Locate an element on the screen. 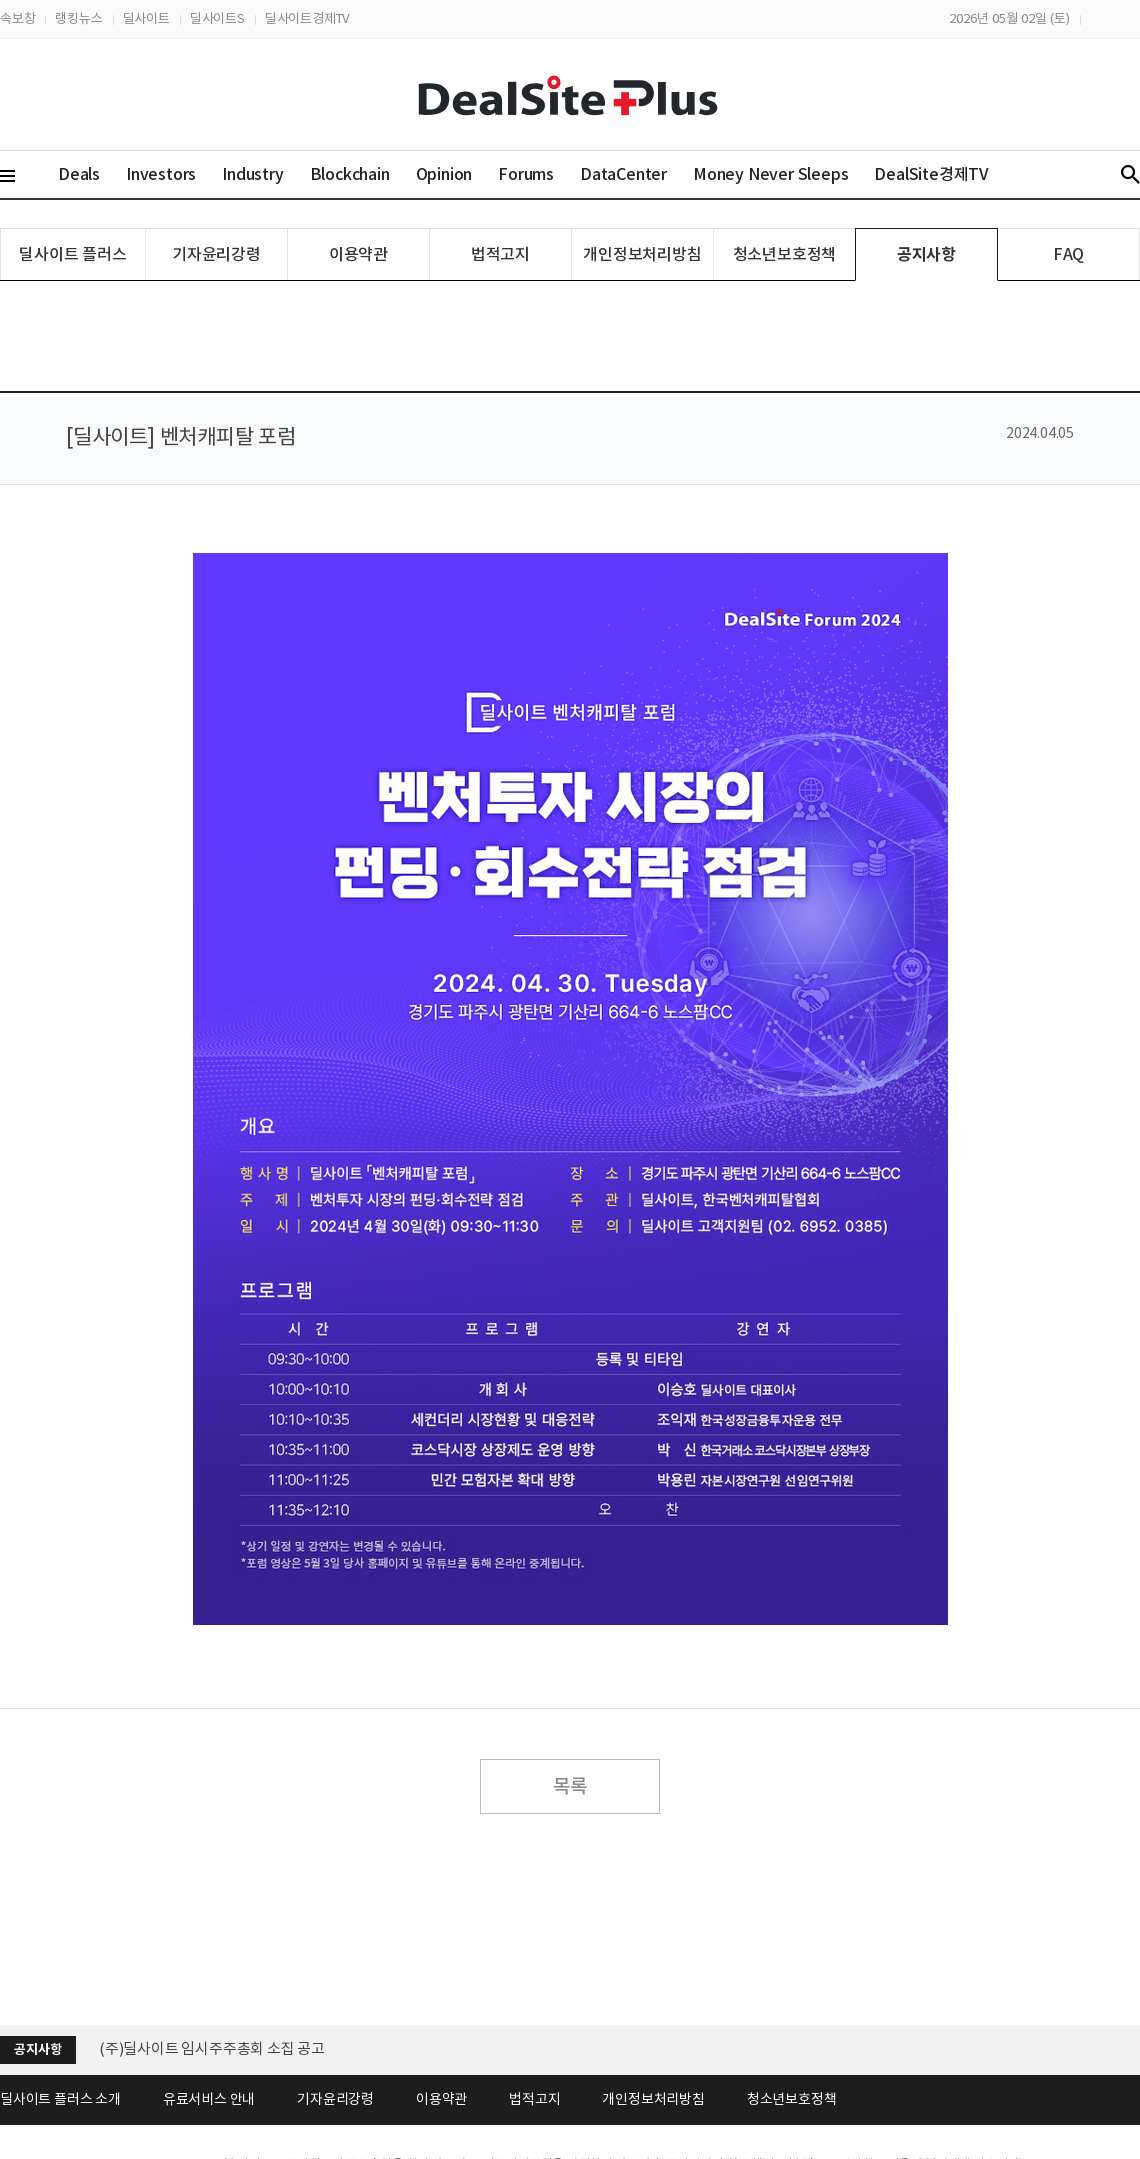 Image resolution: width=1140 pixels, height=2159 pixels. (주)딜사이트 임시주주총회 소집 공고 is located at coordinates (212, 2048).